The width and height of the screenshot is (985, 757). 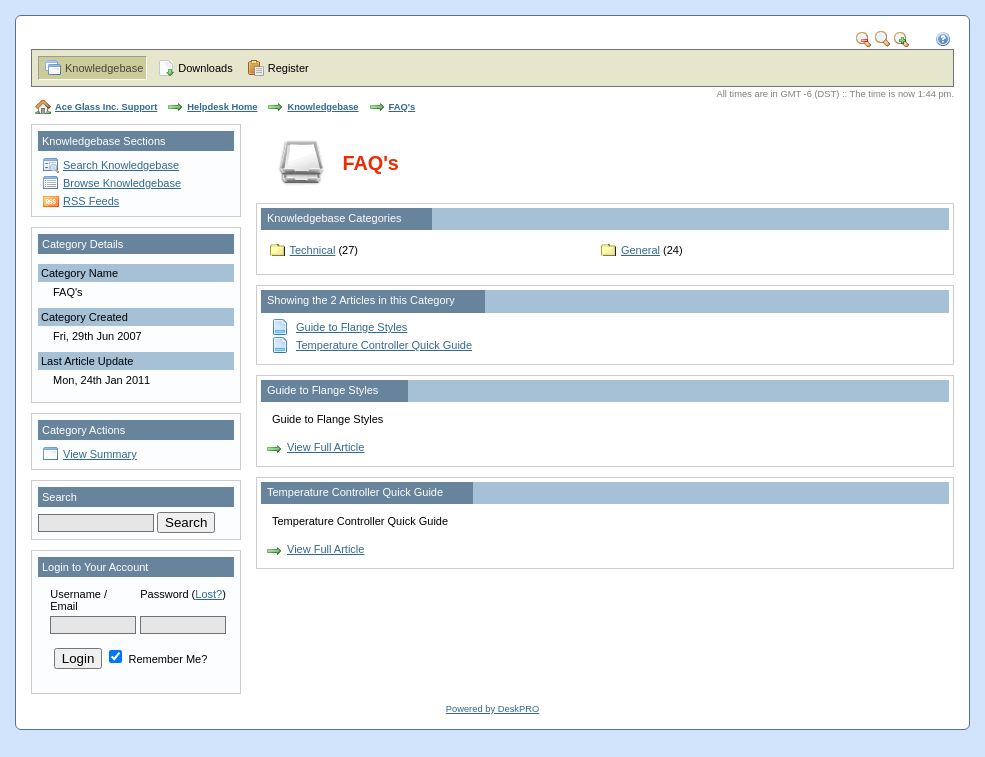 What do you see at coordinates (59, 497) in the screenshot?
I see `Search` at bounding box center [59, 497].